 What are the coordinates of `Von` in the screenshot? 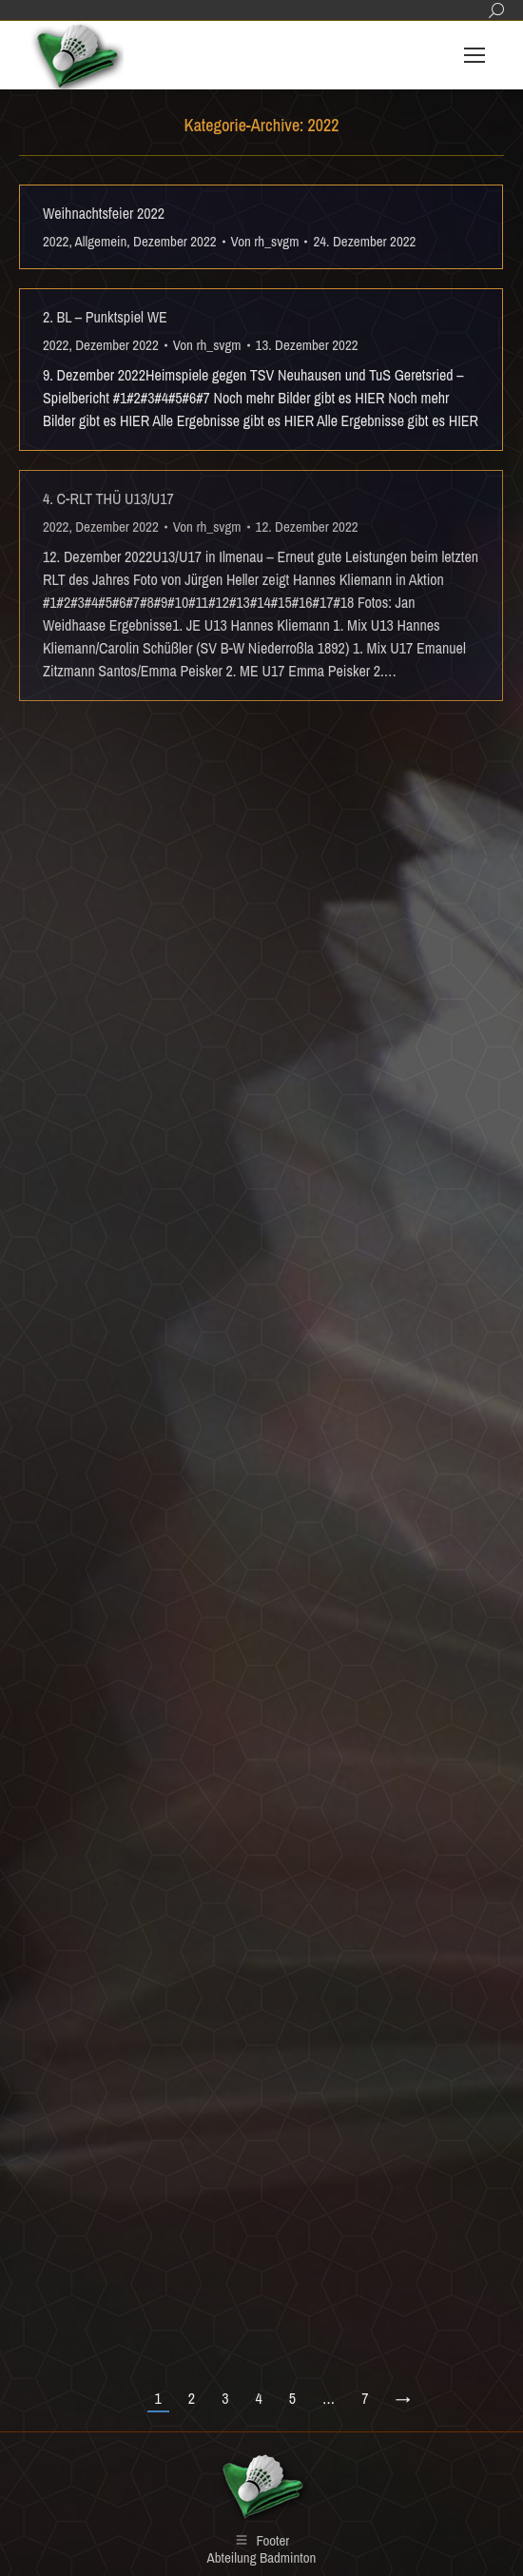 It's located at (265, 241).